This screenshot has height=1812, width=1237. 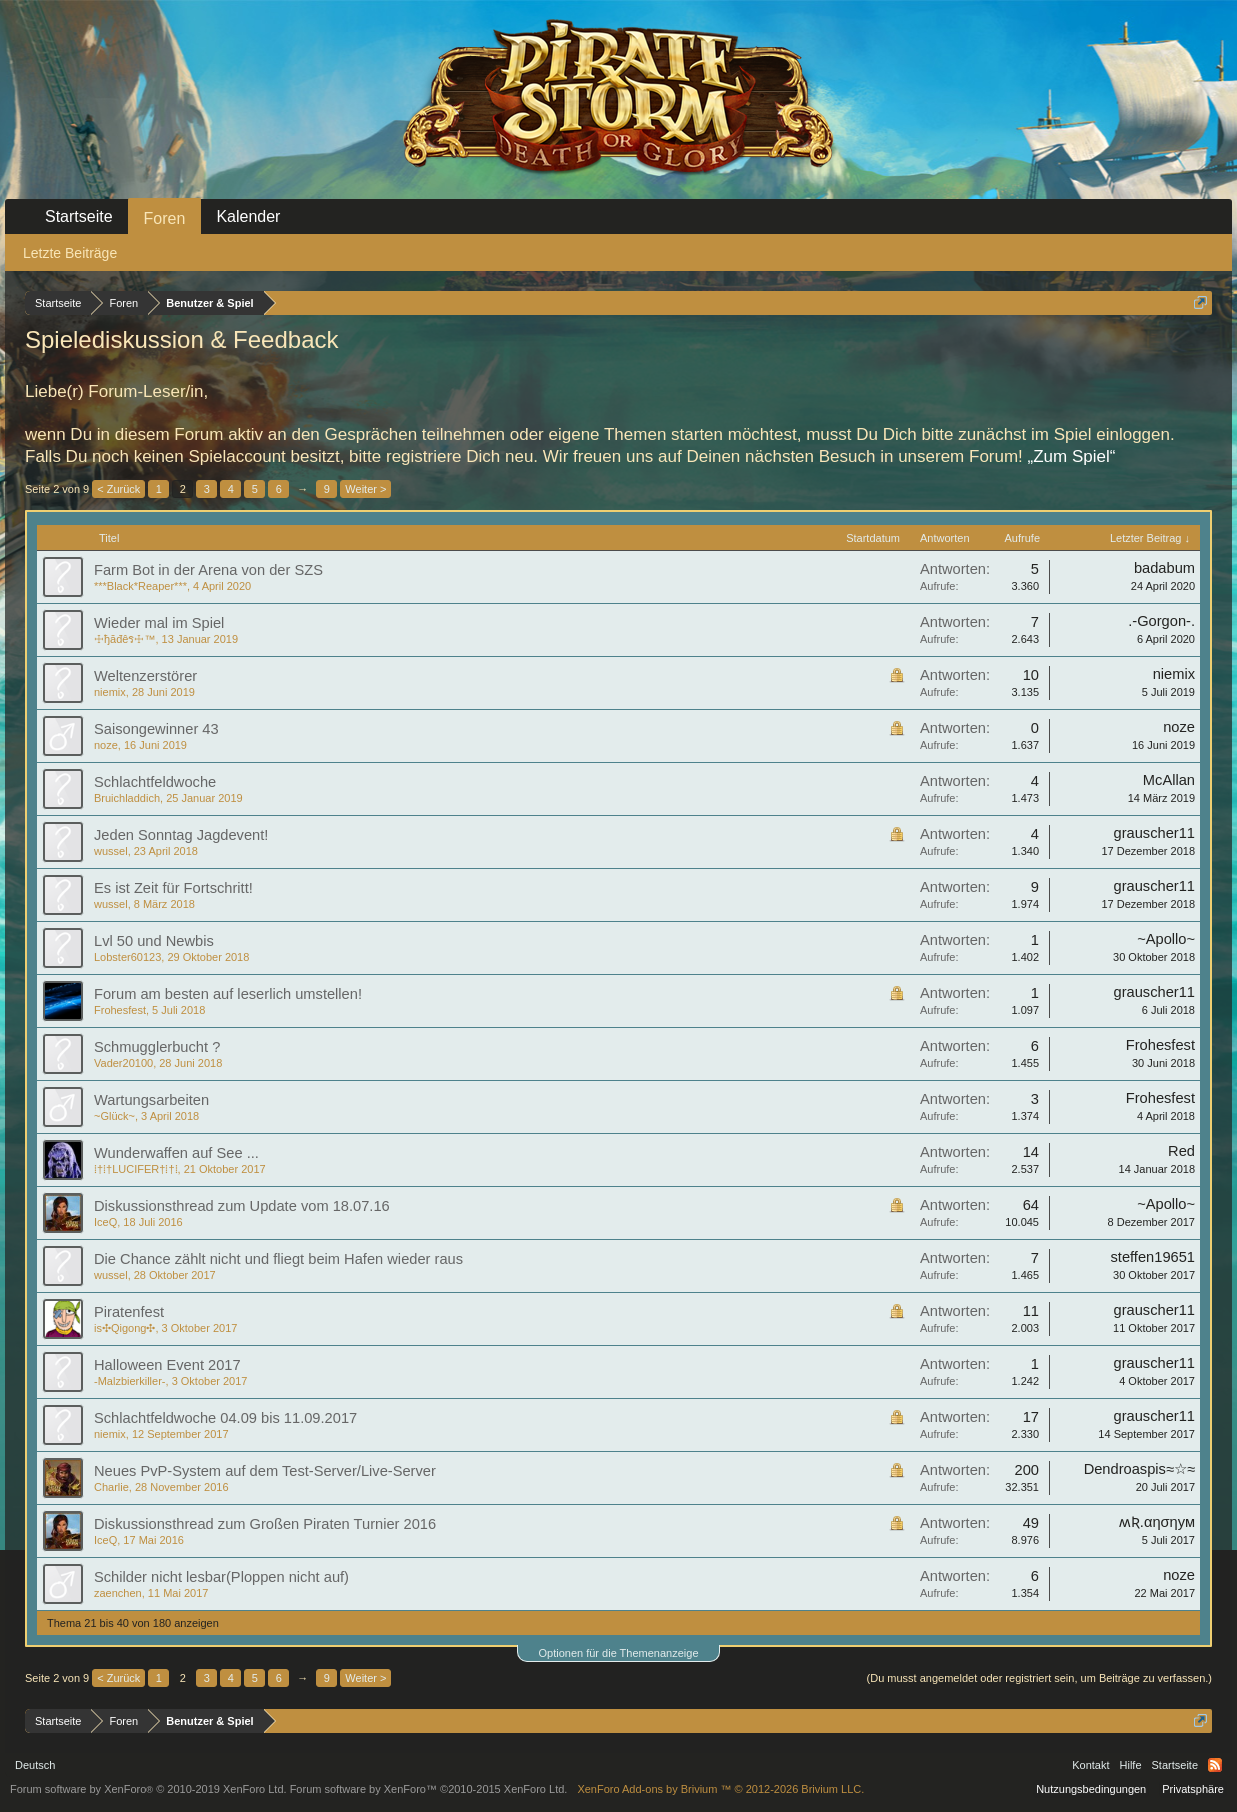 What do you see at coordinates (156, 729) in the screenshot?
I see `Saisongewinner 43` at bounding box center [156, 729].